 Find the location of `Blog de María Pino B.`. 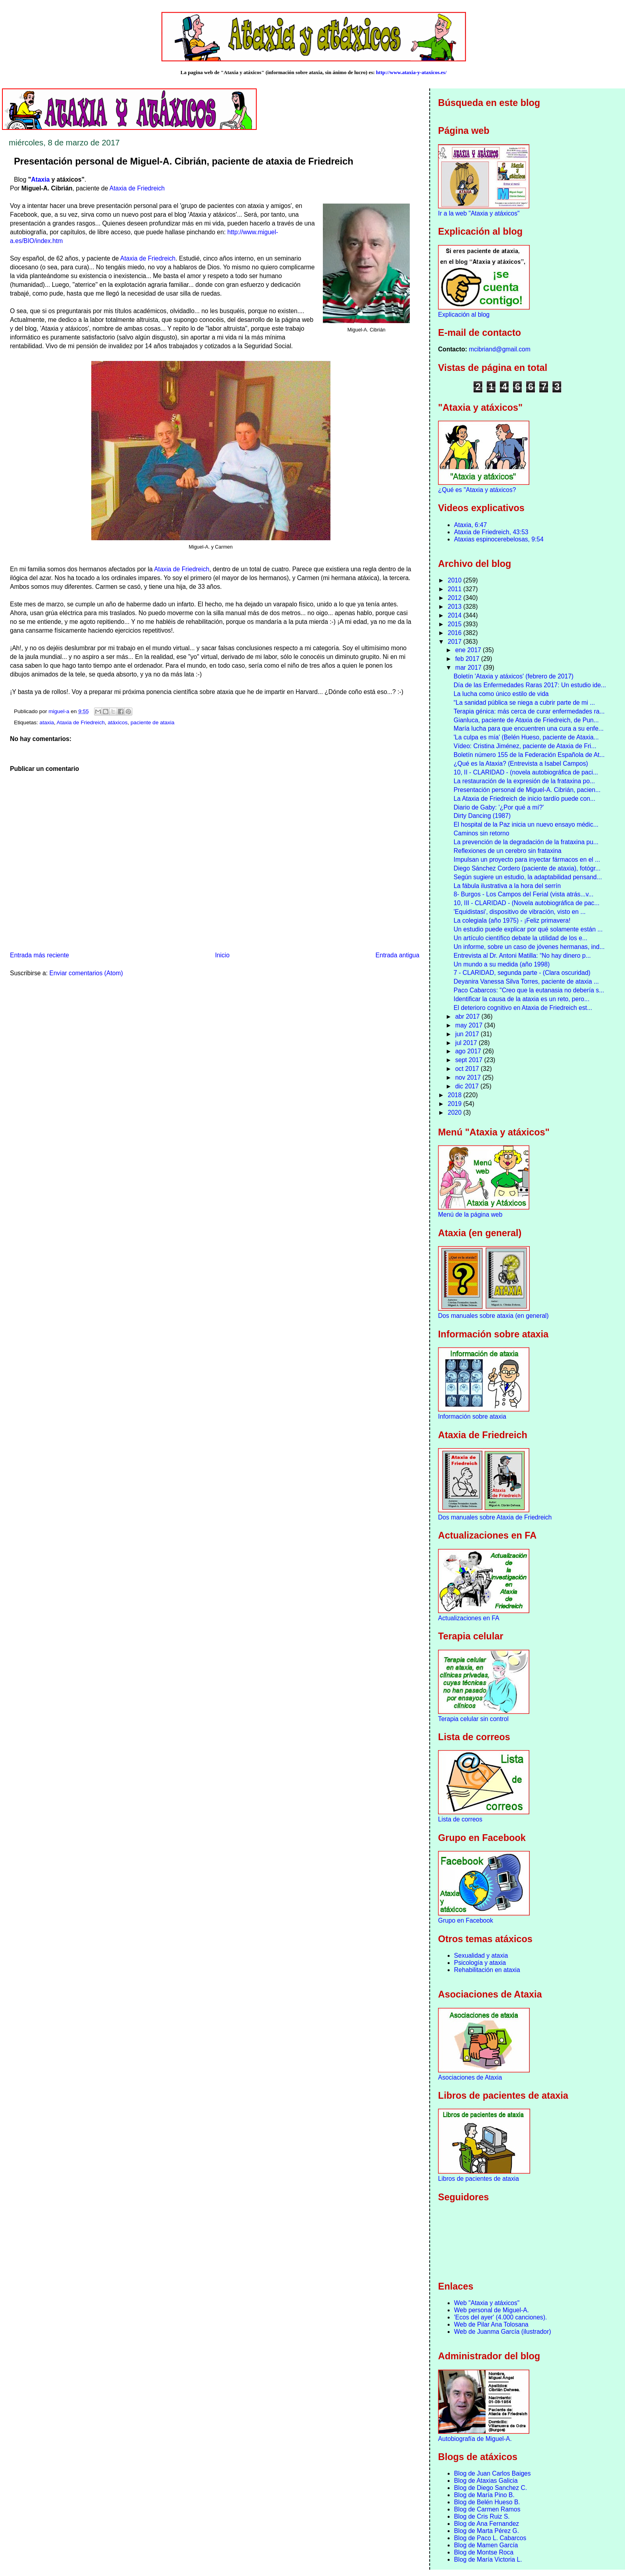

Blog de María Pino B. is located at coordinates (484, 2495).